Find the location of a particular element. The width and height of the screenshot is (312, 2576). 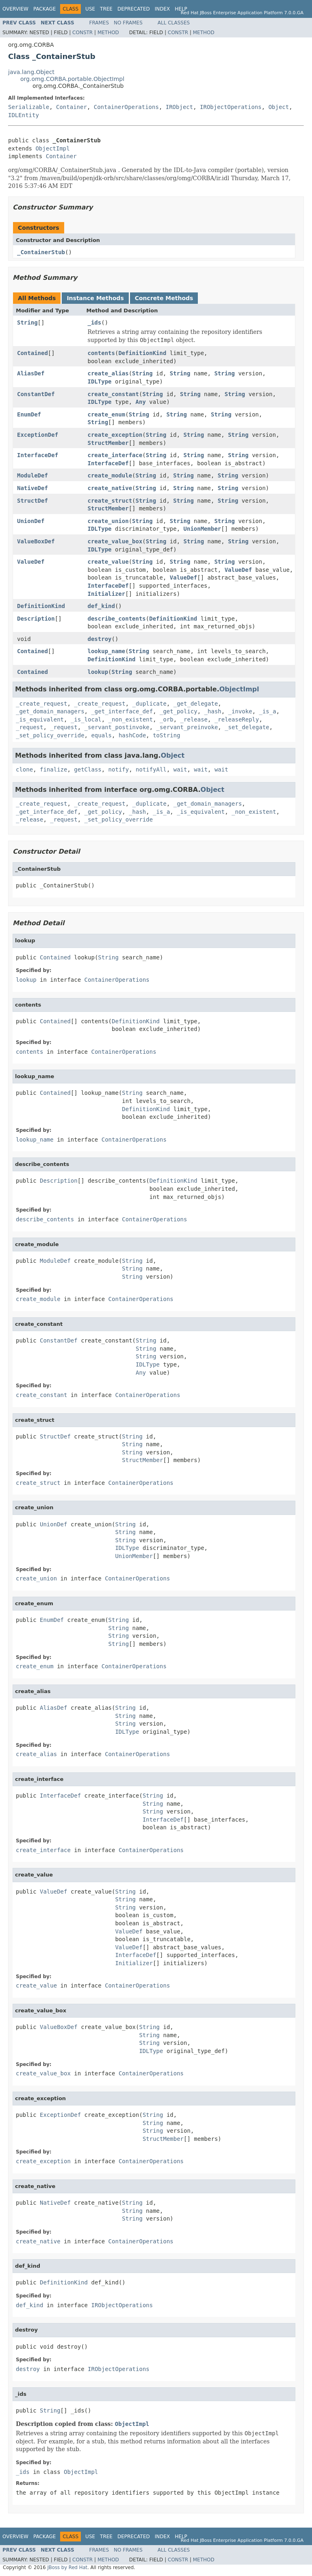

UnionMember is located at coordinates (202, 528).